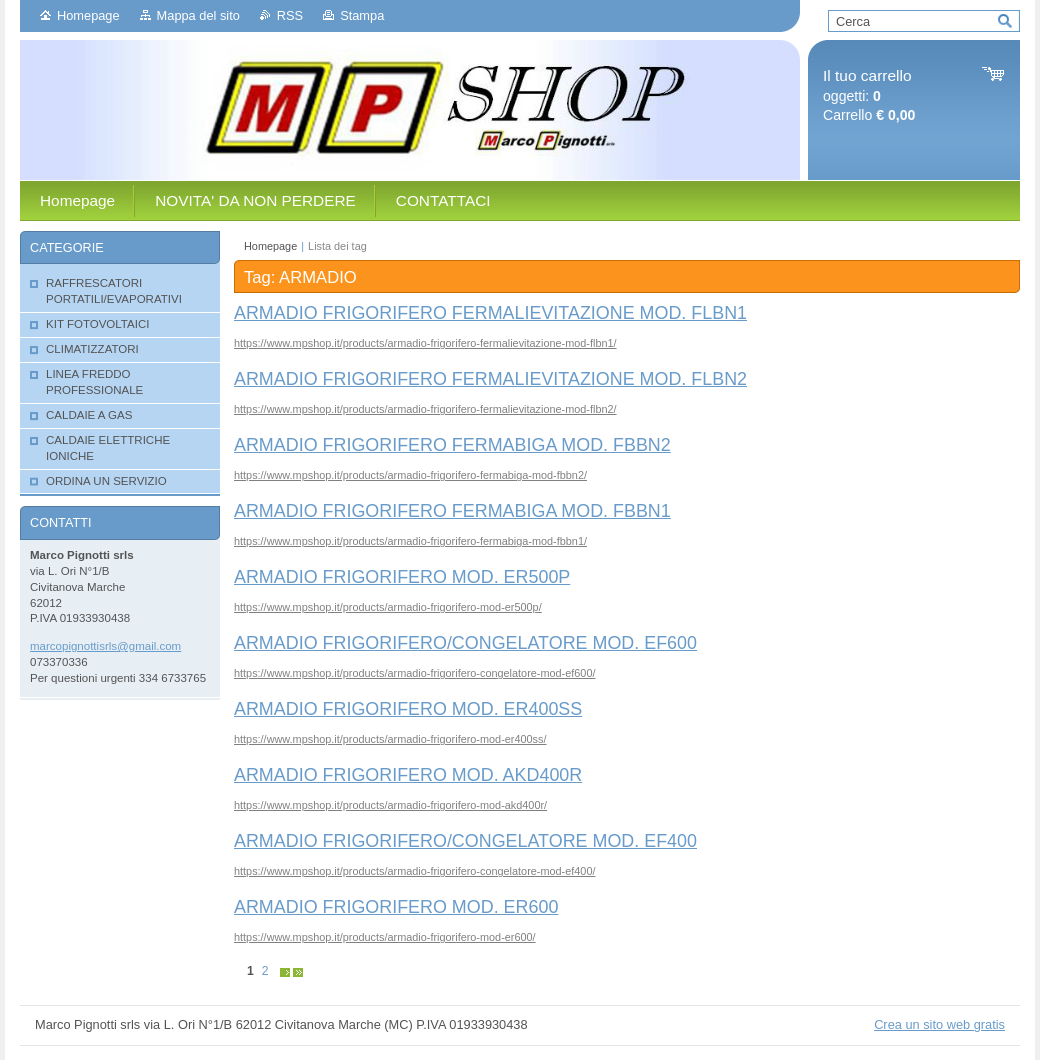 Image resolution: width=1040 pixels, height=1060 pixels. I want to click on ARMADIO FRIGORIFERO FERMALIEVITAZIONE MOD. FLBN2, so click(490, 379).